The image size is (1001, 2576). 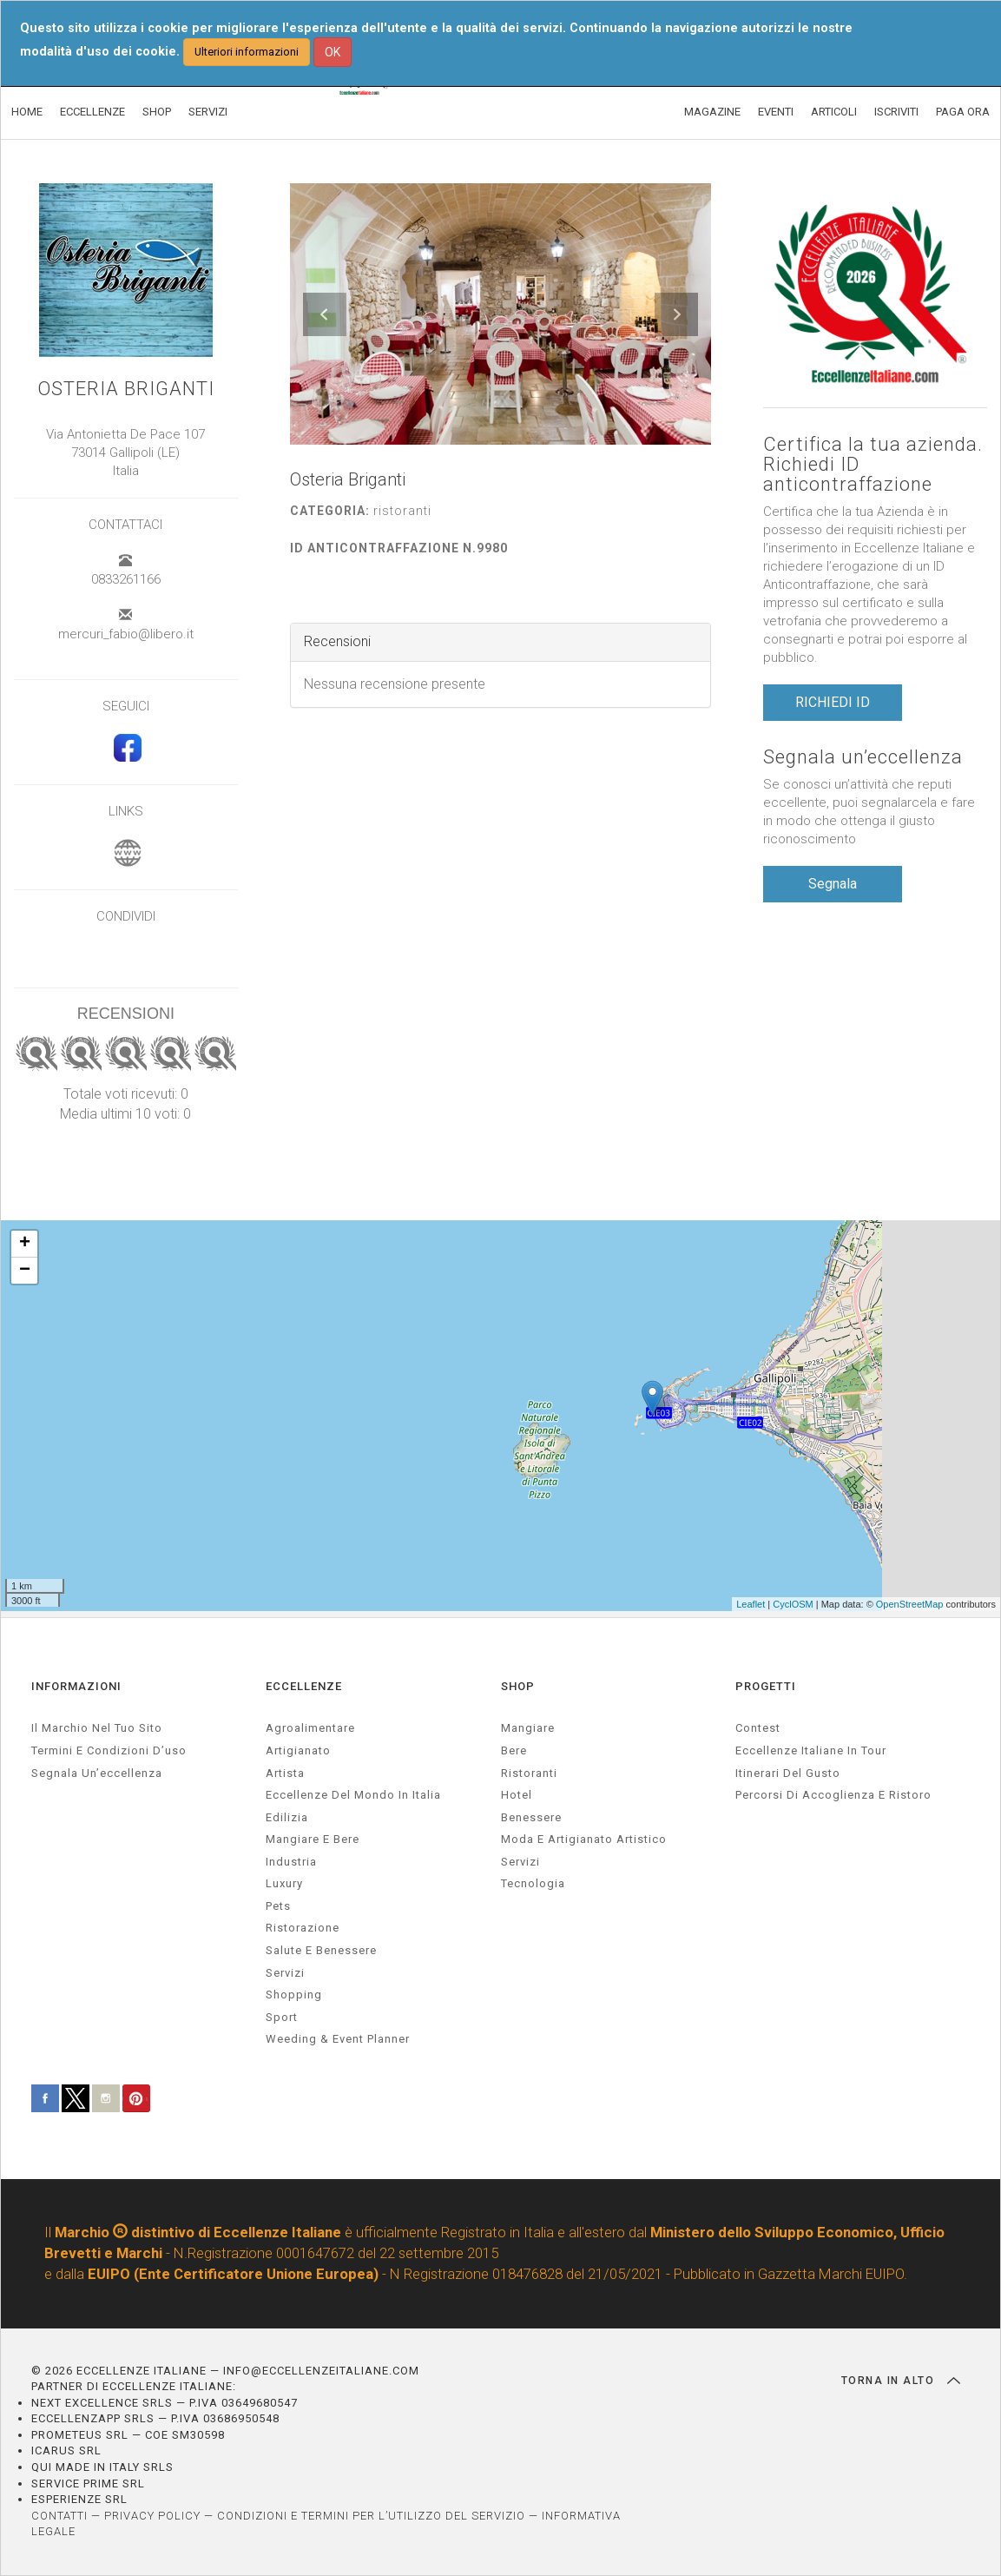 I want to click on CONTATTI, so click(x=59, y=2515).